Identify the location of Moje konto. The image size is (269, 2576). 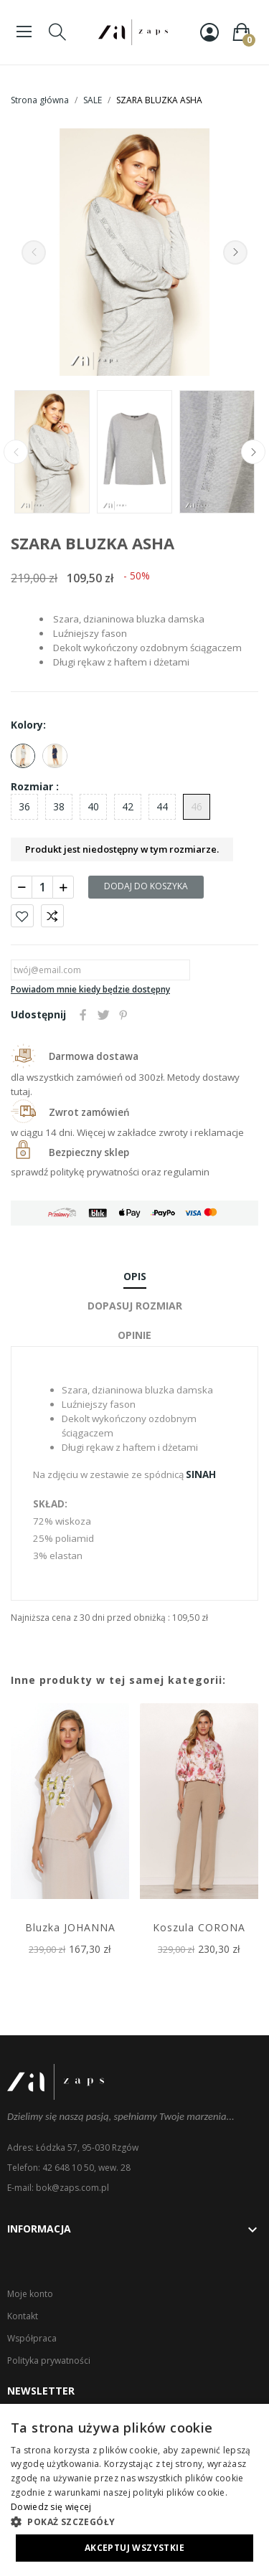
(30, 2294).